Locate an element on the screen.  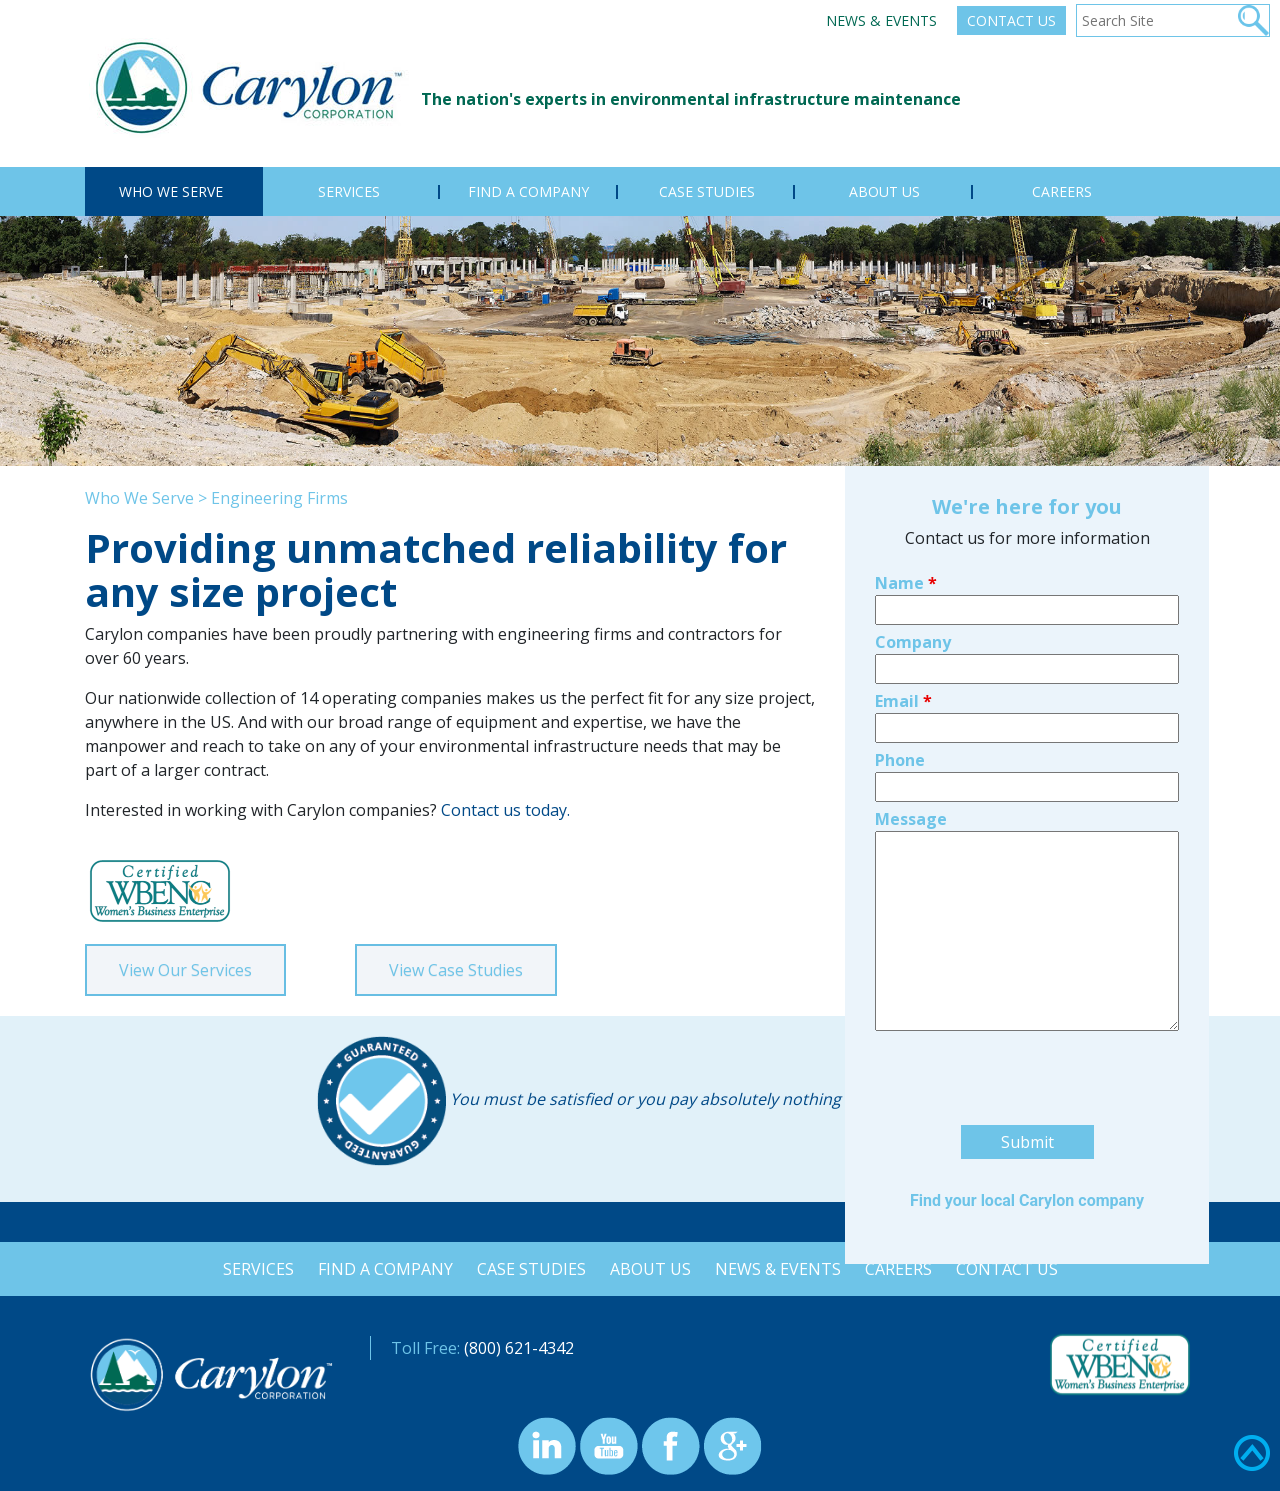
News & Events is located at coordinates (881, 20).